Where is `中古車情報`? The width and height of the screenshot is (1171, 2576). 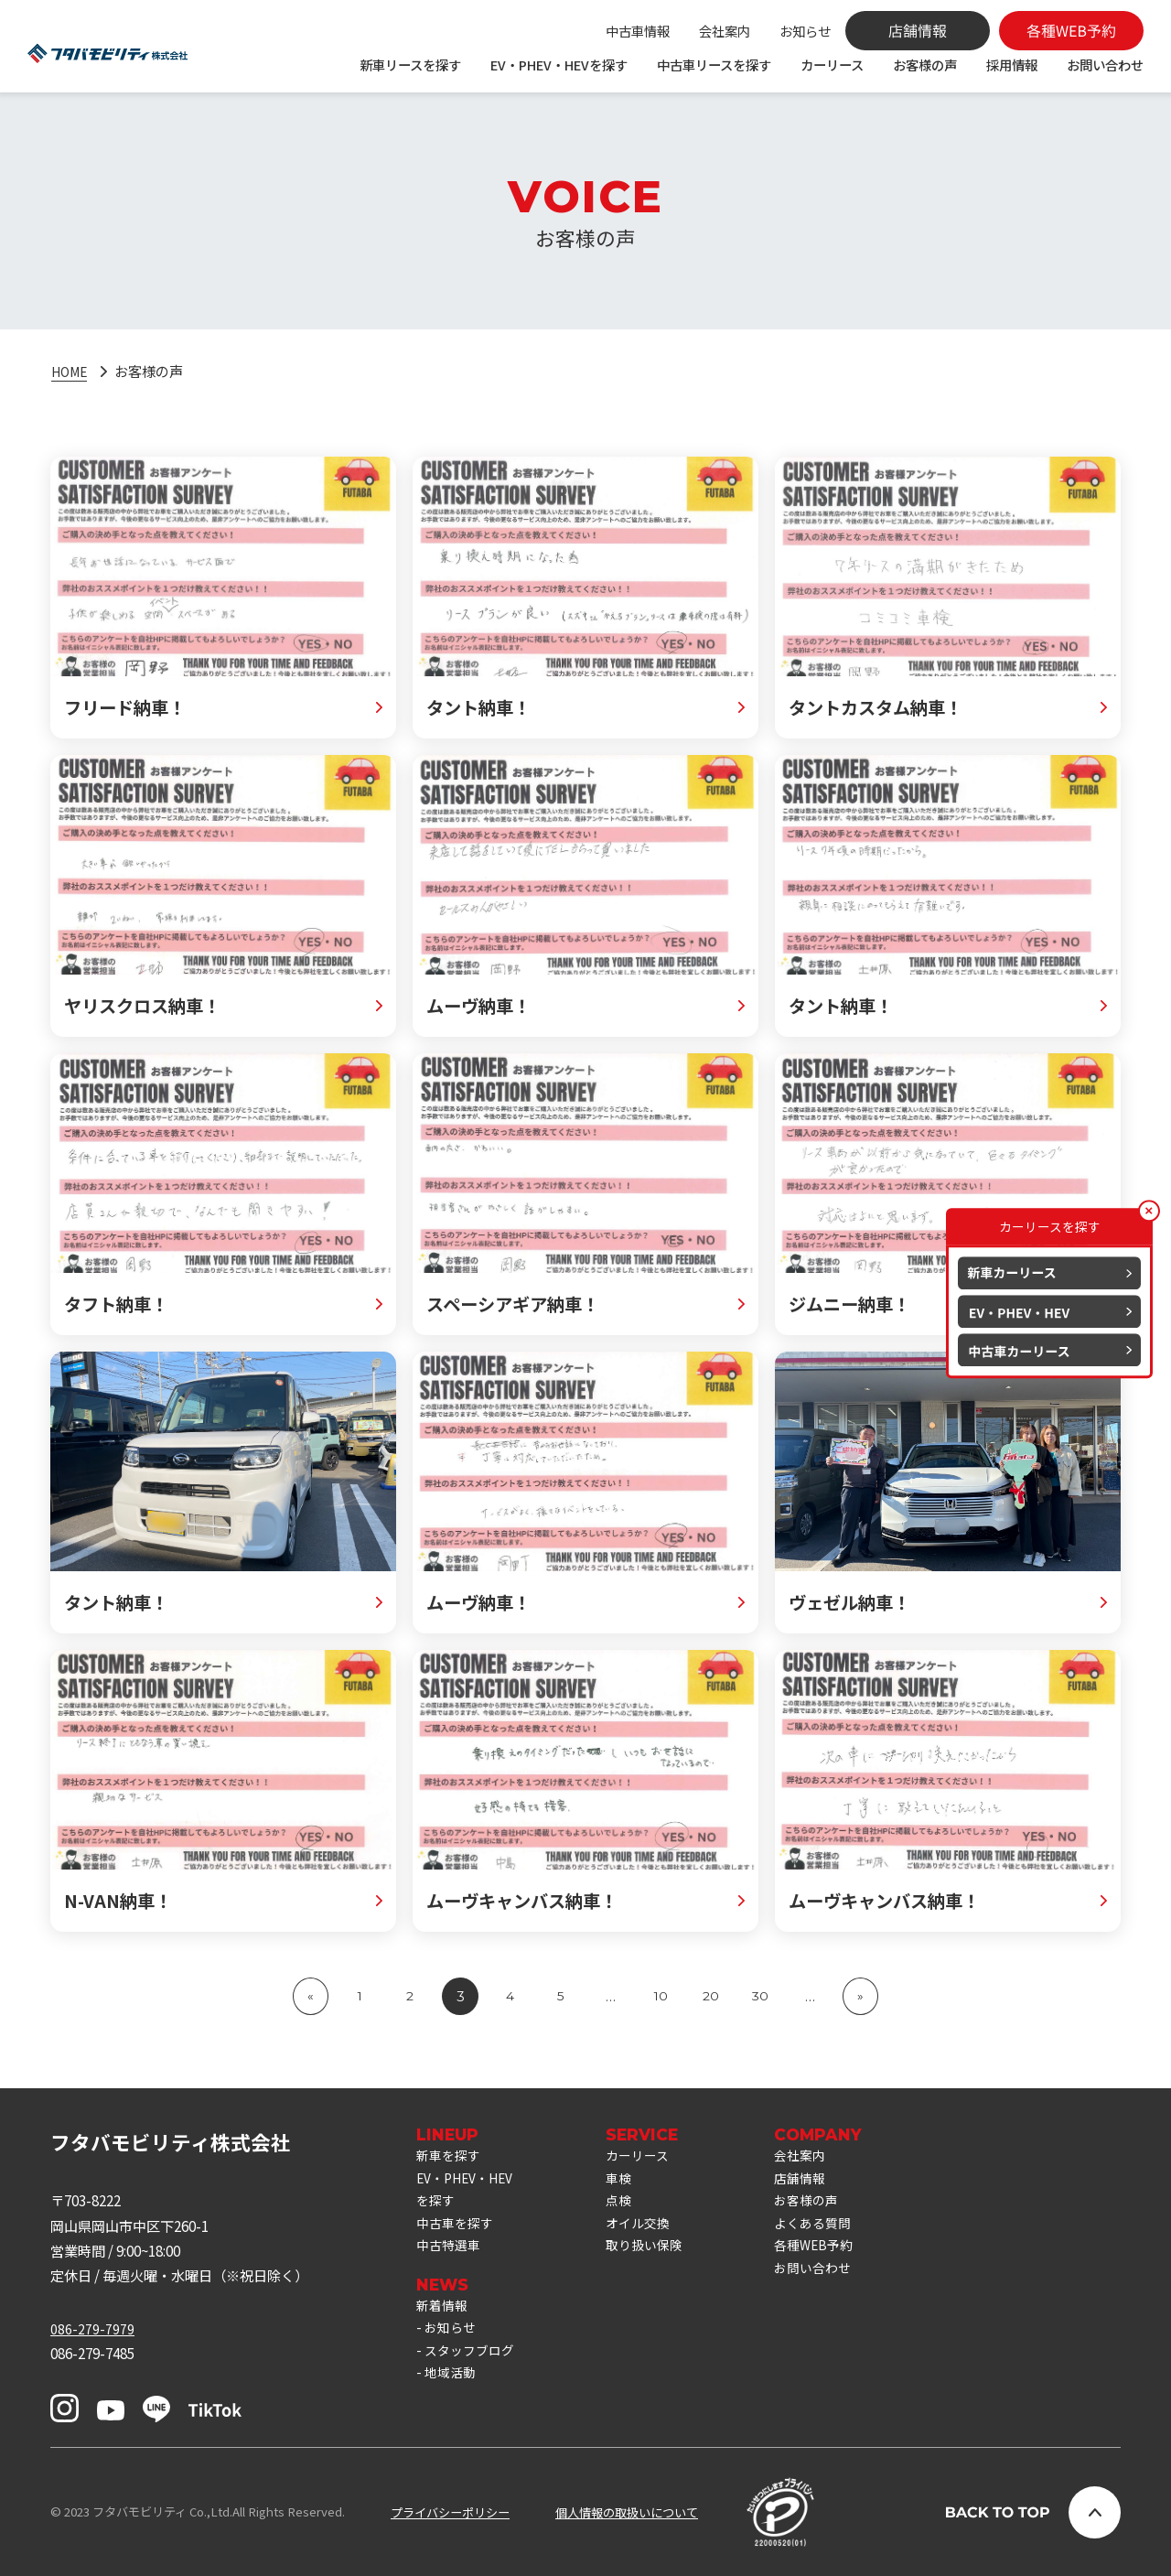 中古車情報 is located at coordinates (638, 30).